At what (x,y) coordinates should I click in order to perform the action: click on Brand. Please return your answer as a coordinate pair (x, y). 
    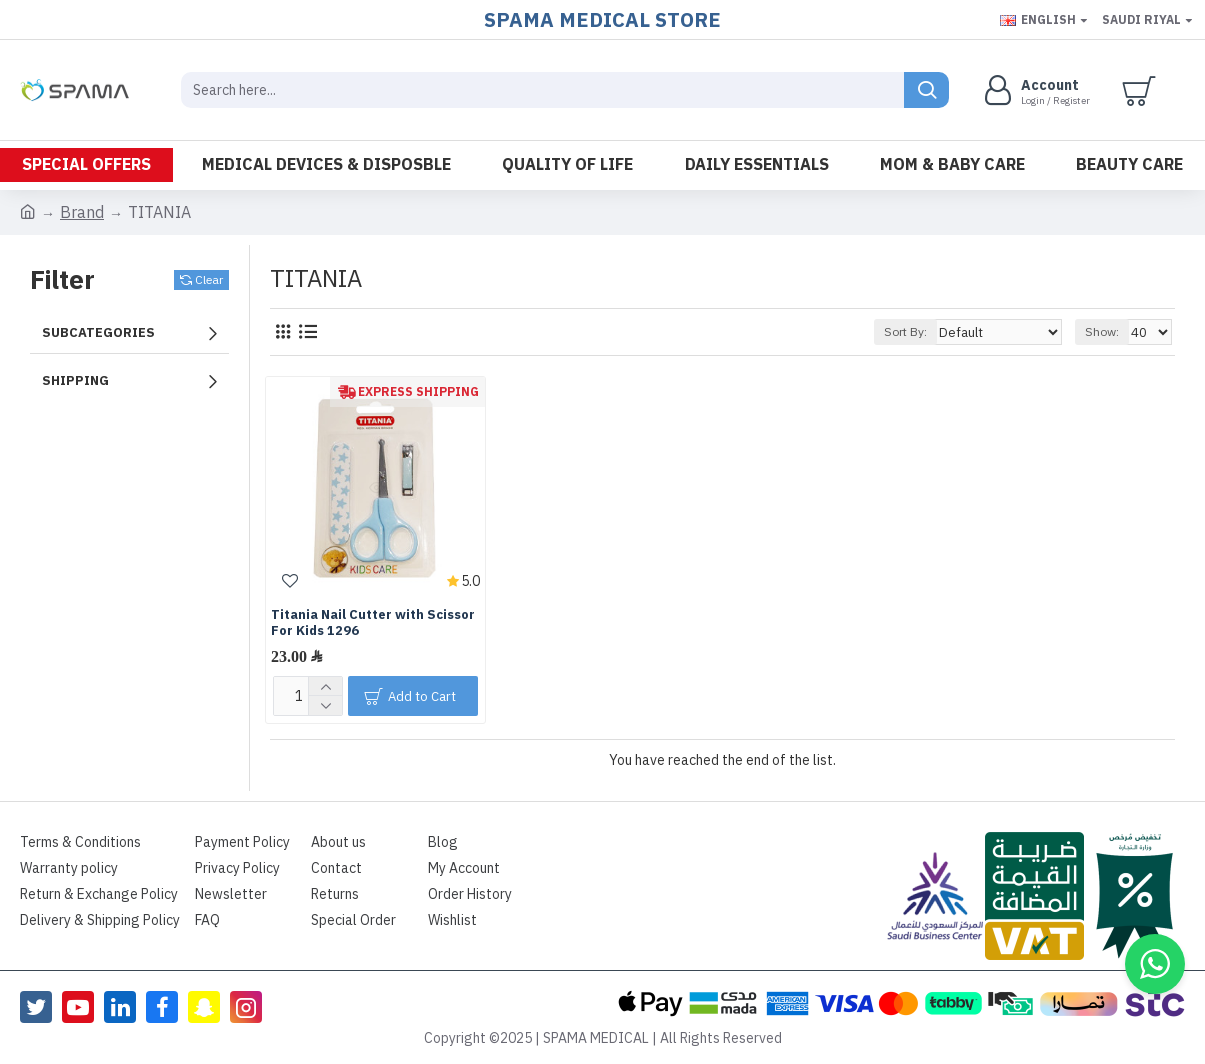
    Looking at the image, I should click on (82, 213).